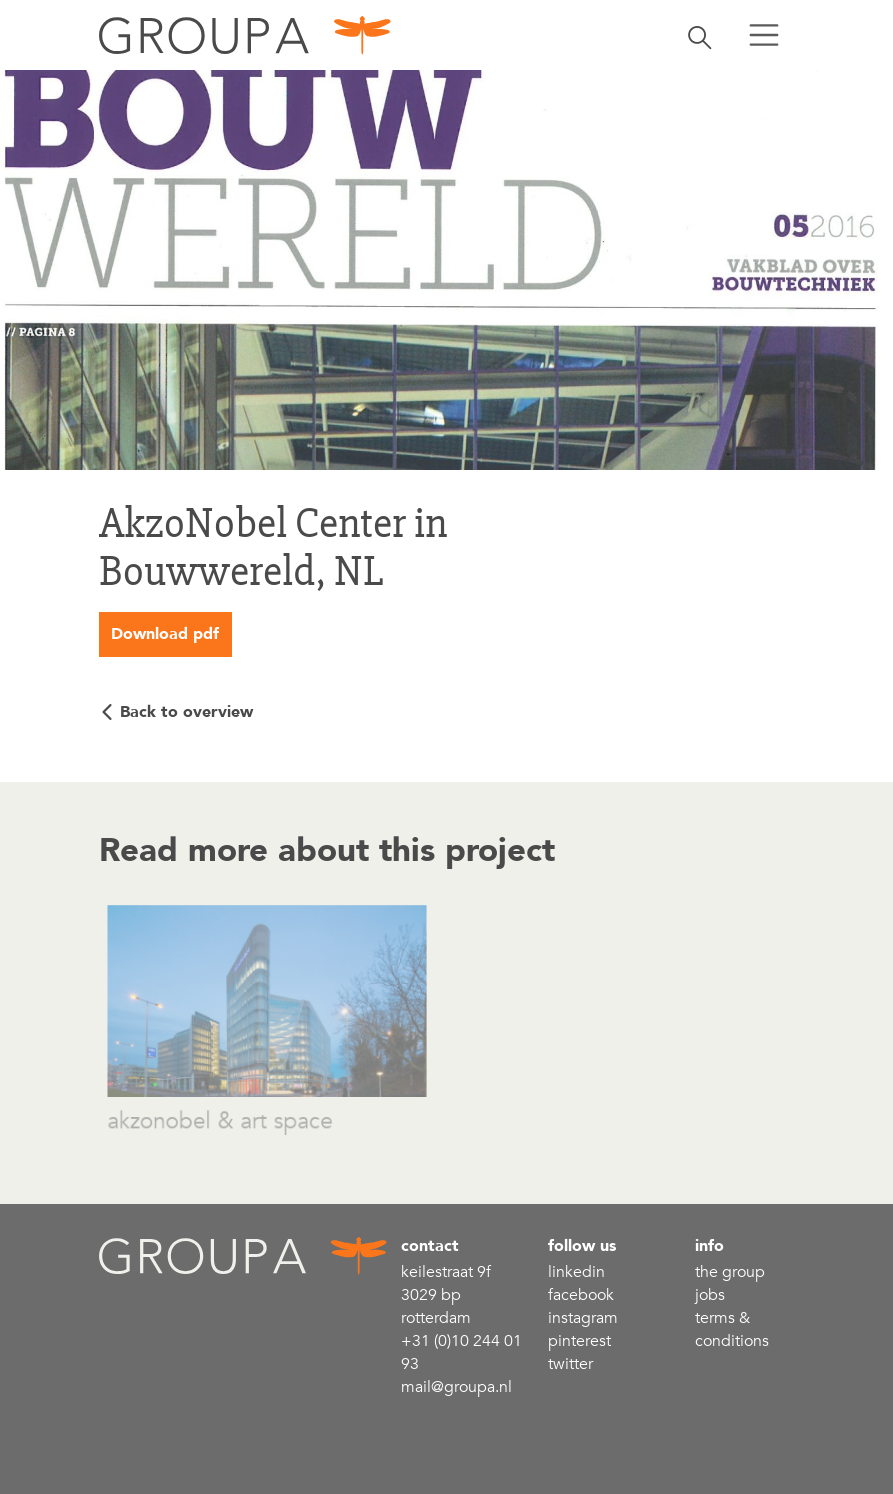 This screenshot has width=893, height=1494. What do you see at coordinates (576, 1272) in the screenshot?
I see `linkedin` at bounding box center [576, 1272].